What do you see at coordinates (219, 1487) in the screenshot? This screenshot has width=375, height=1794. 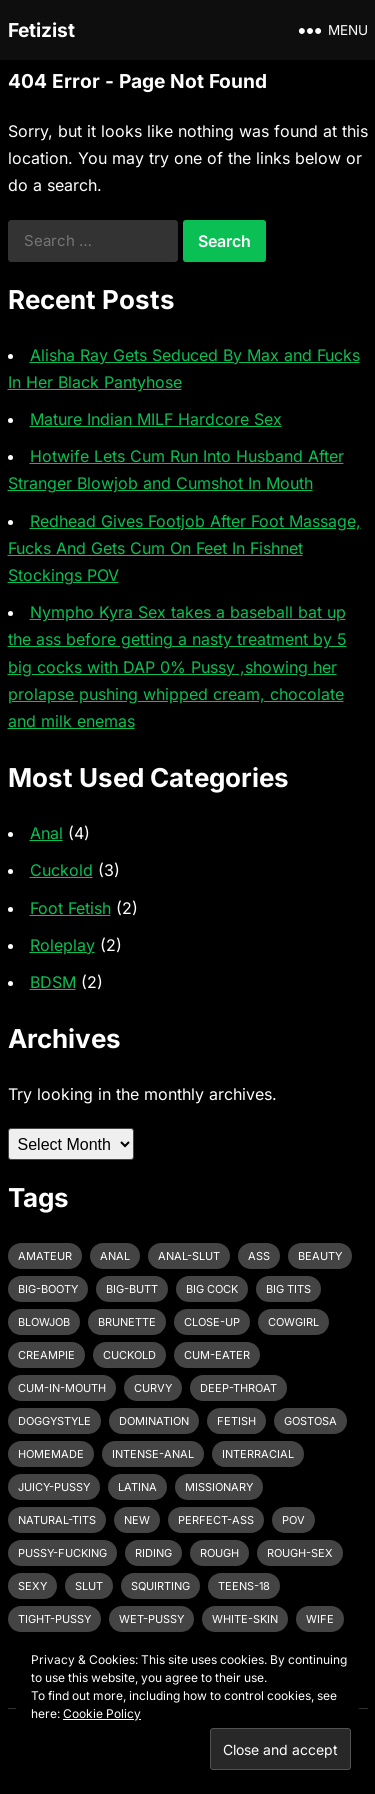 I see `missionary [missionary (7 items)]` at bounding box center [219, 1487].